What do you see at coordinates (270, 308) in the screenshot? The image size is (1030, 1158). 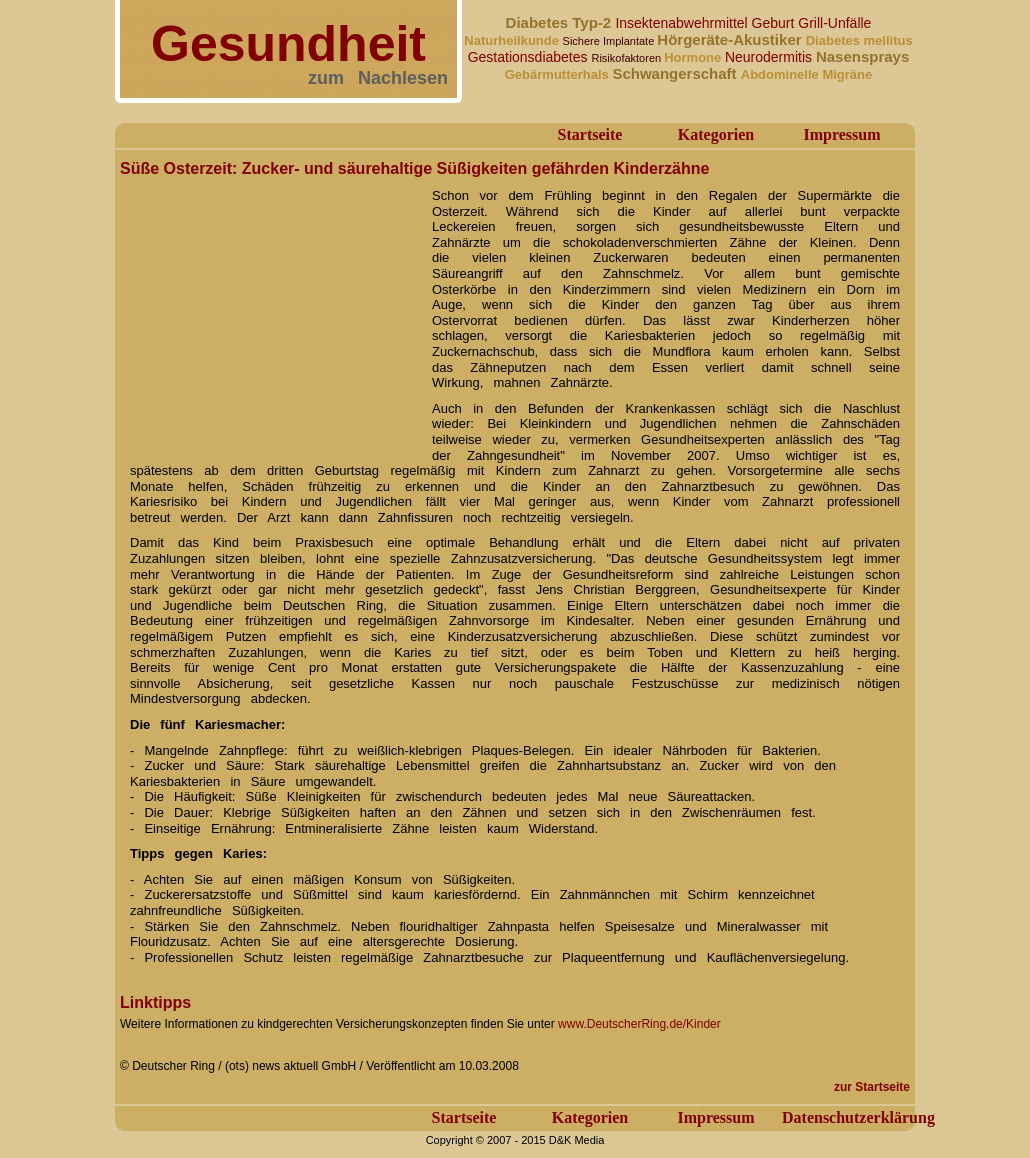 I see `[Advertisement]` at bounding box center [270, 308].